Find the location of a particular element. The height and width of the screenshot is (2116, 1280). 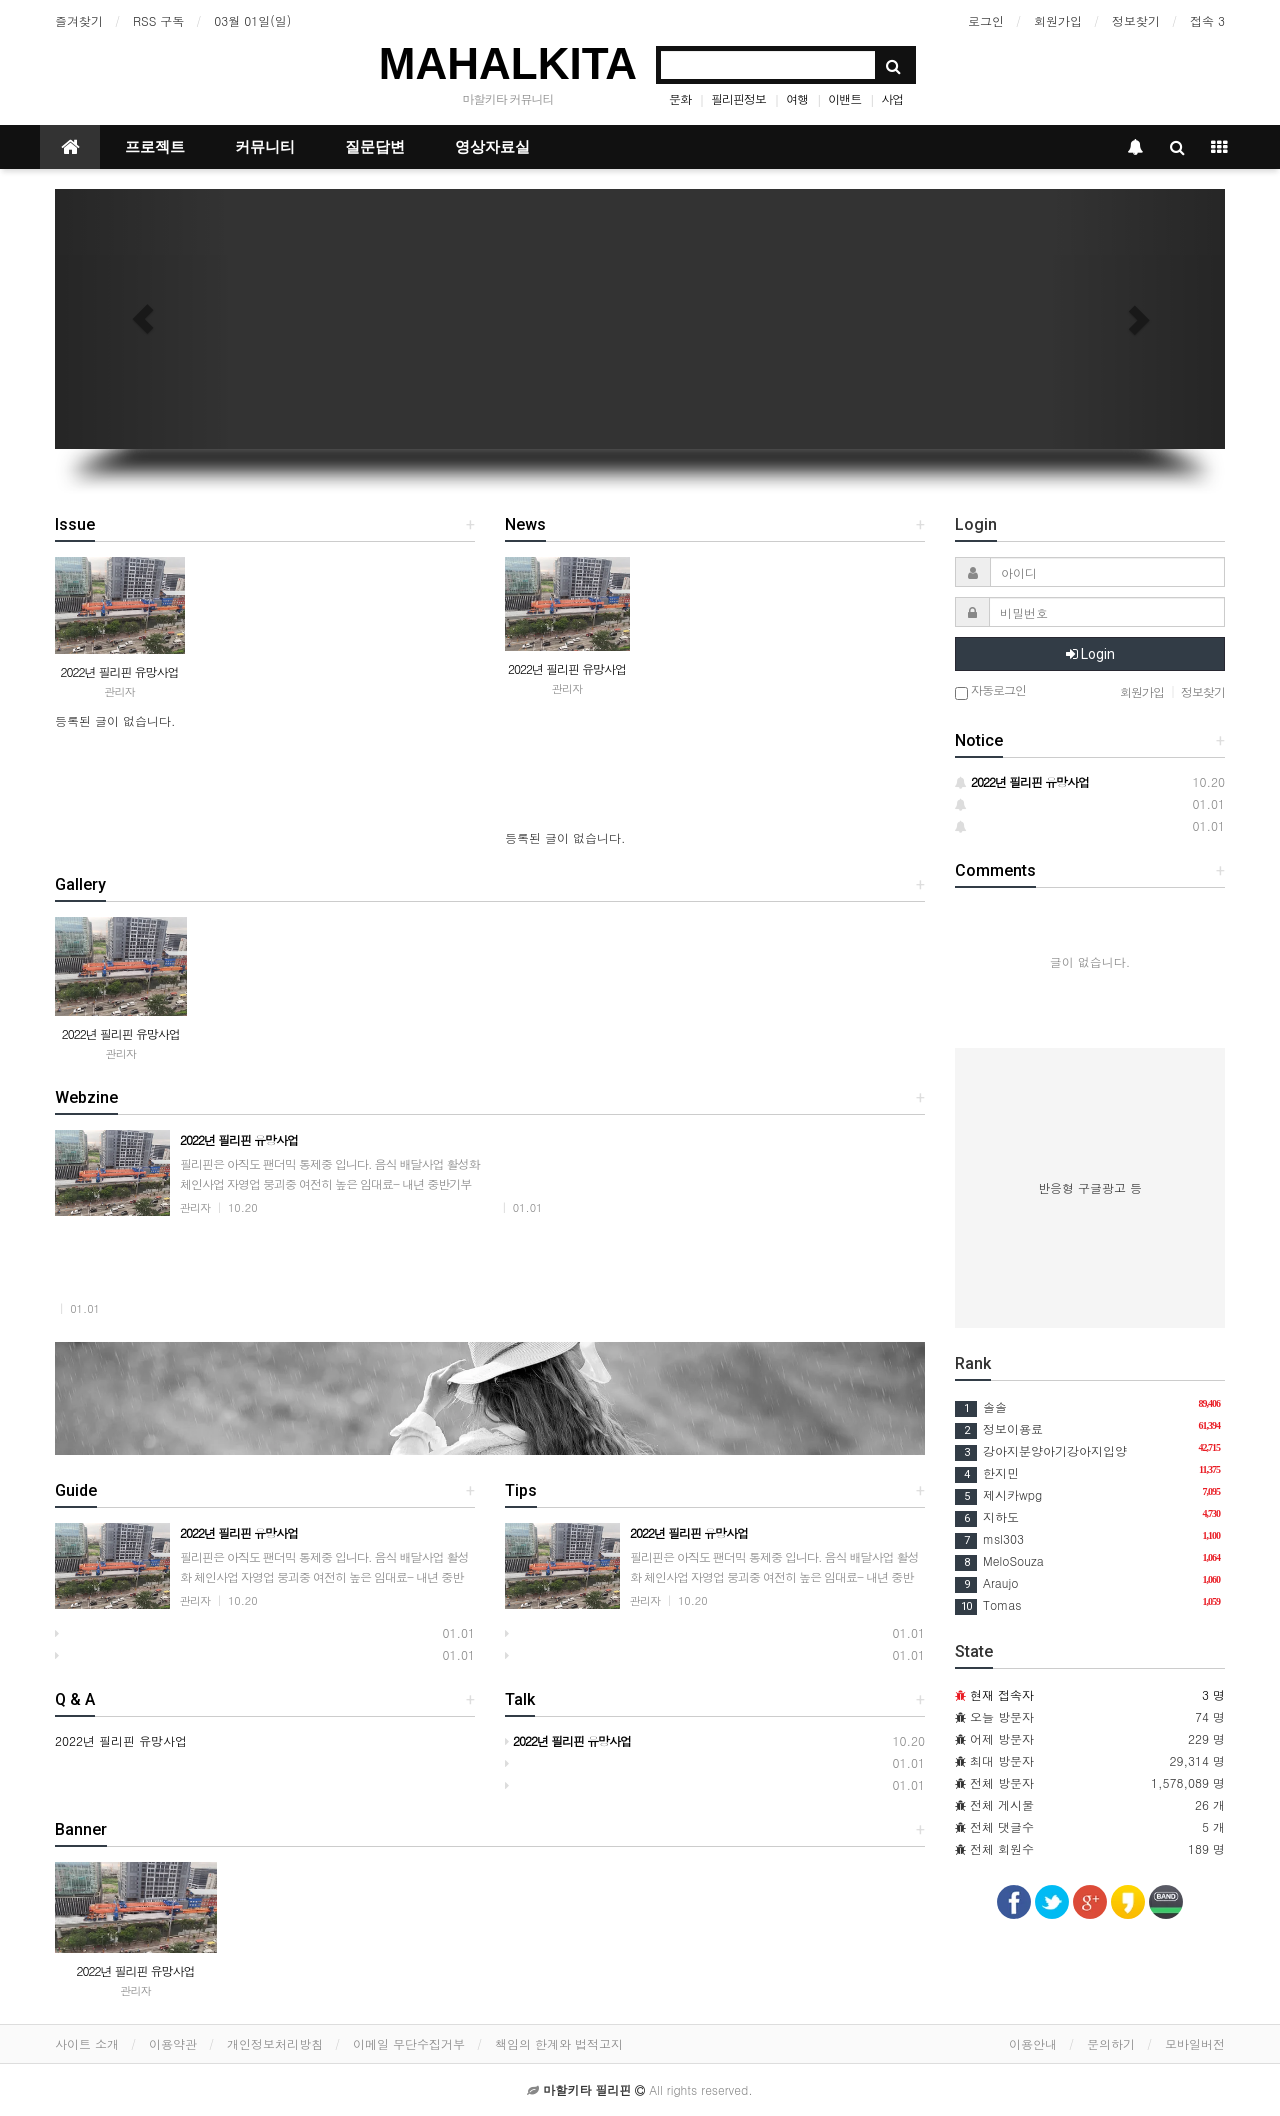

질문답변 is located at coordinates (375, 147).